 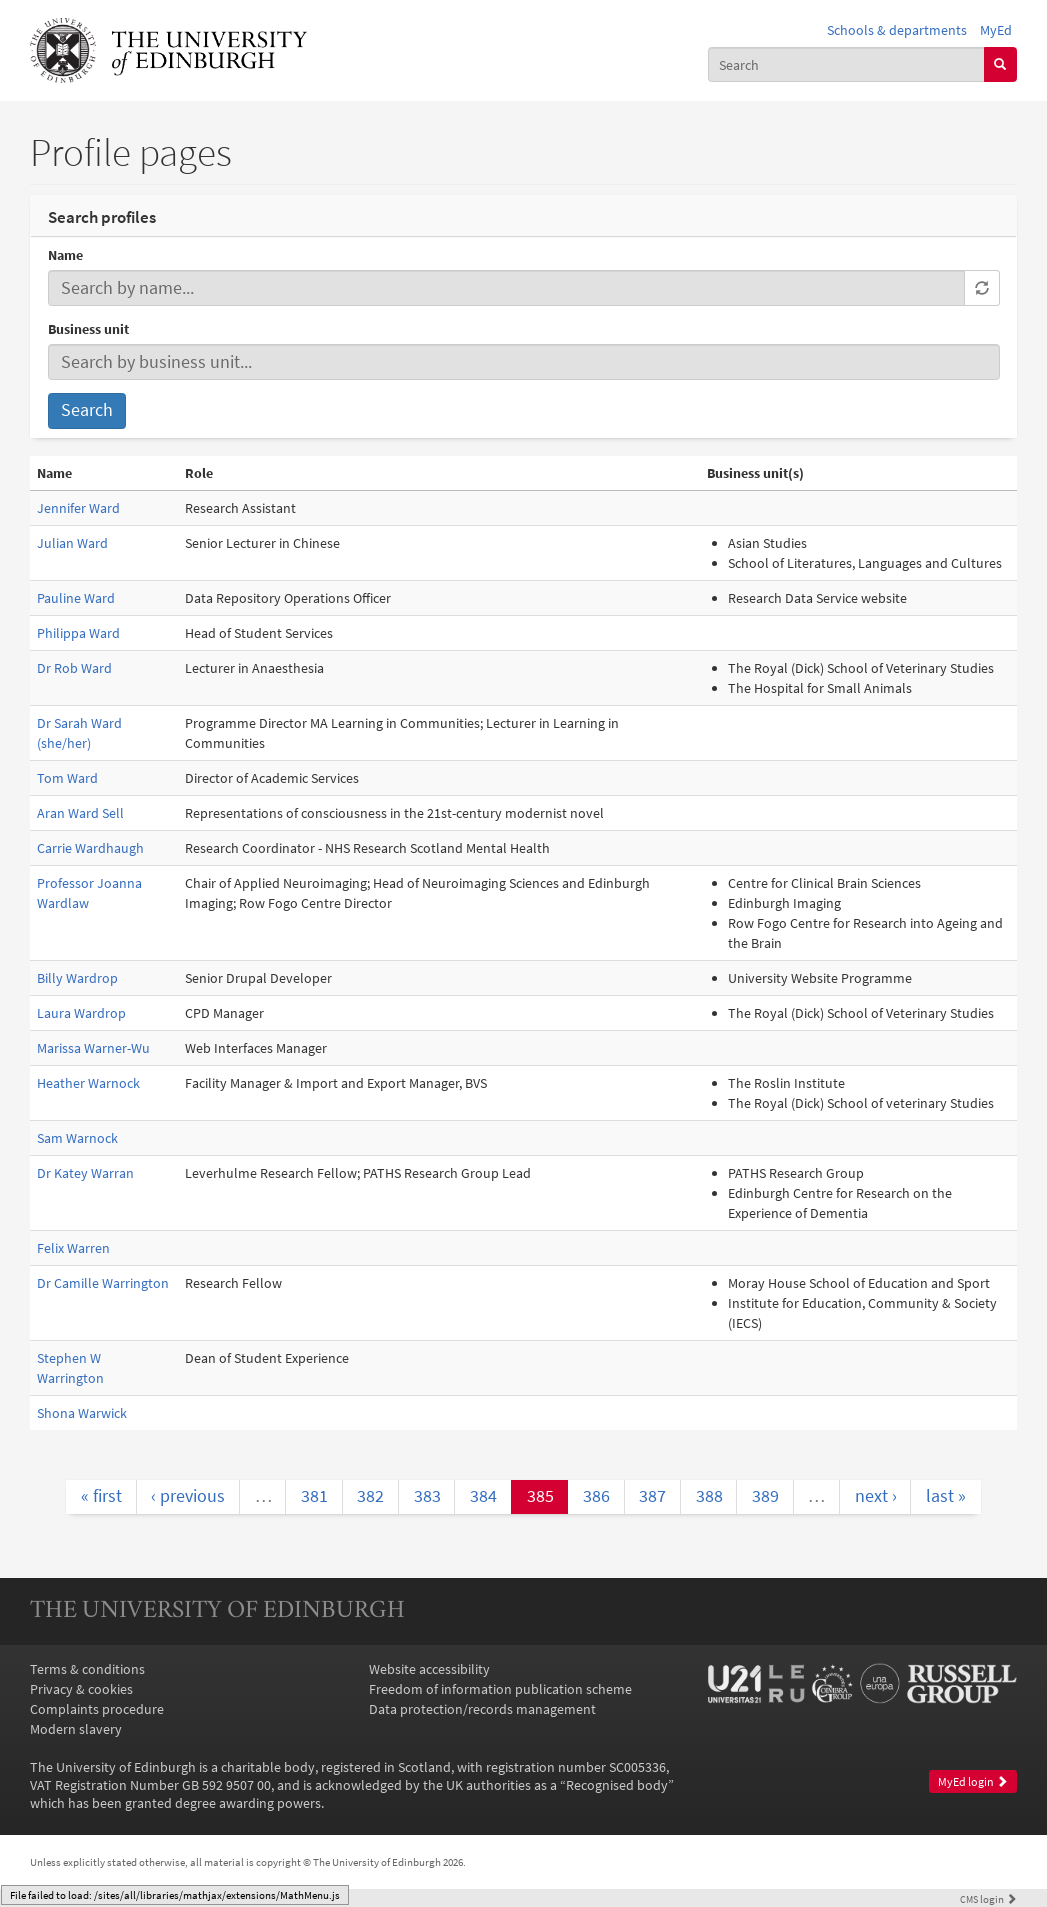 What do you see at coordinates (72, 543) in the screenshot?
I see `Julian Ward` at bounding box center [72, 543].